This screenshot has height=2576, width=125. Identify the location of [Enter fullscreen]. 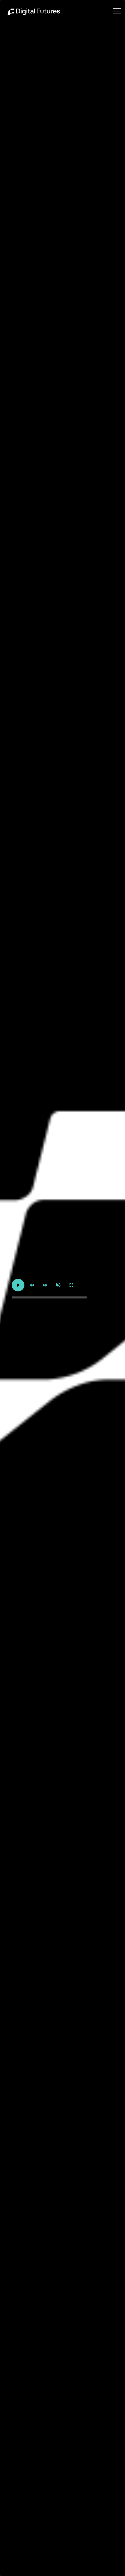
(71, 1285).